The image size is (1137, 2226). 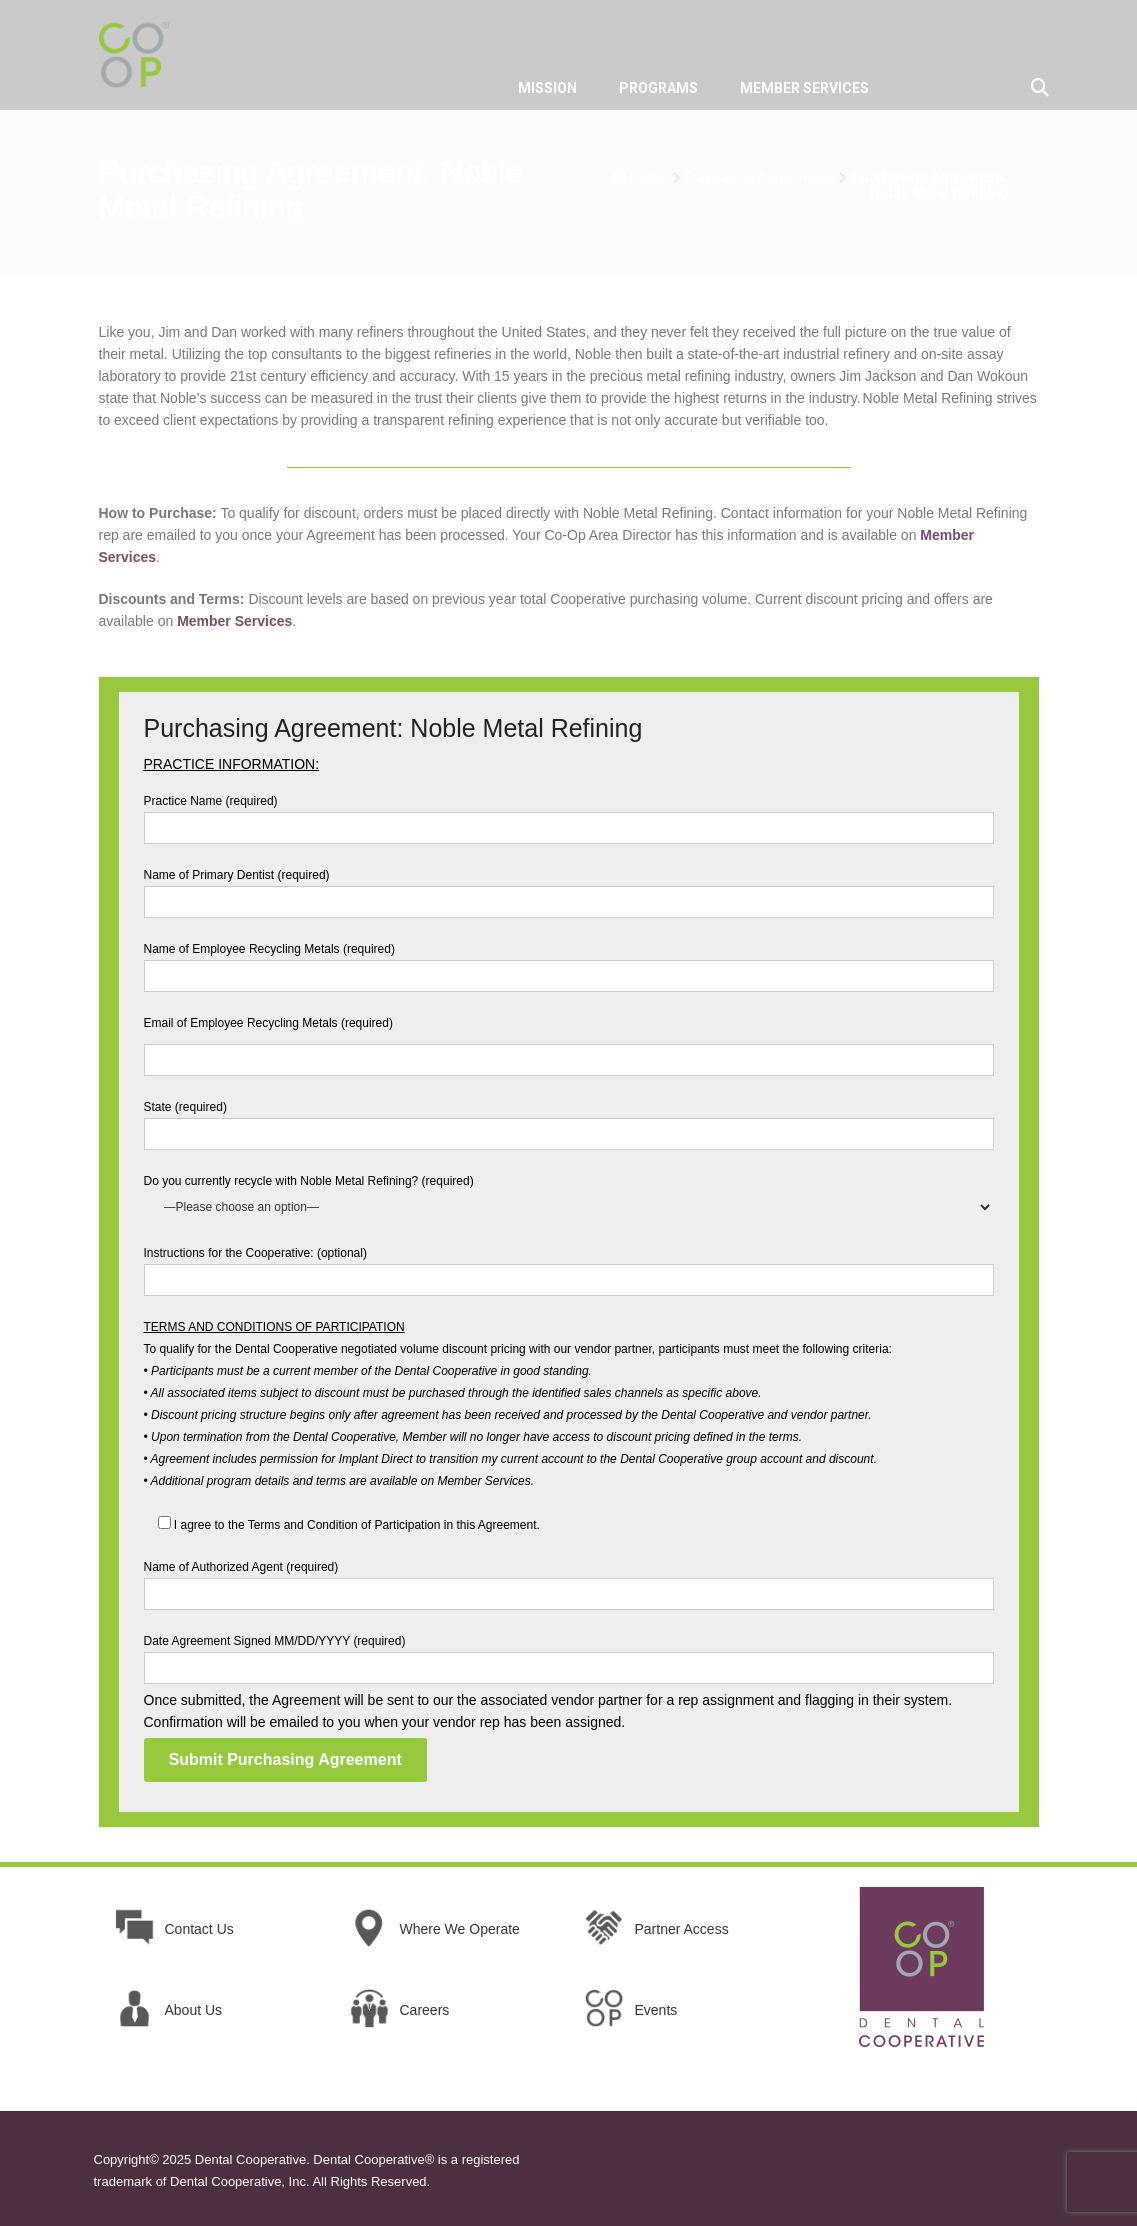 What do you see at coordinates (194, 2010) in the screenshot?
I see `About Us` at bounding box center [194, 2010].